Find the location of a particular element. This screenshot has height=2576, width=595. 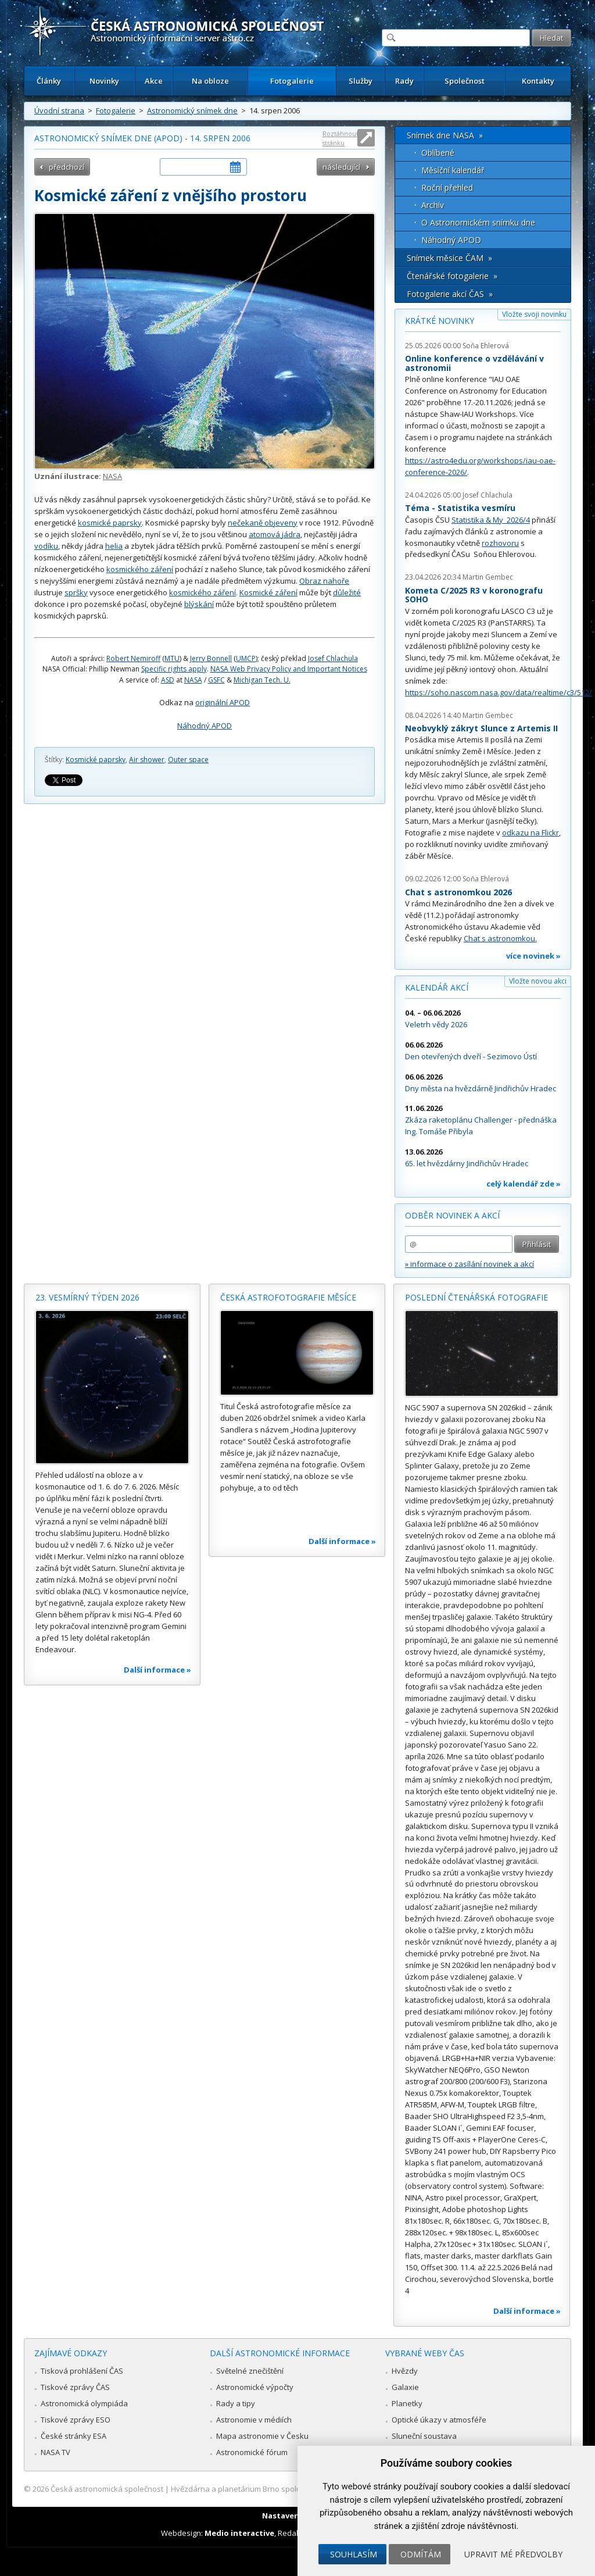

Chat s astronomkou 2026 is located at coordinates (458, 892).